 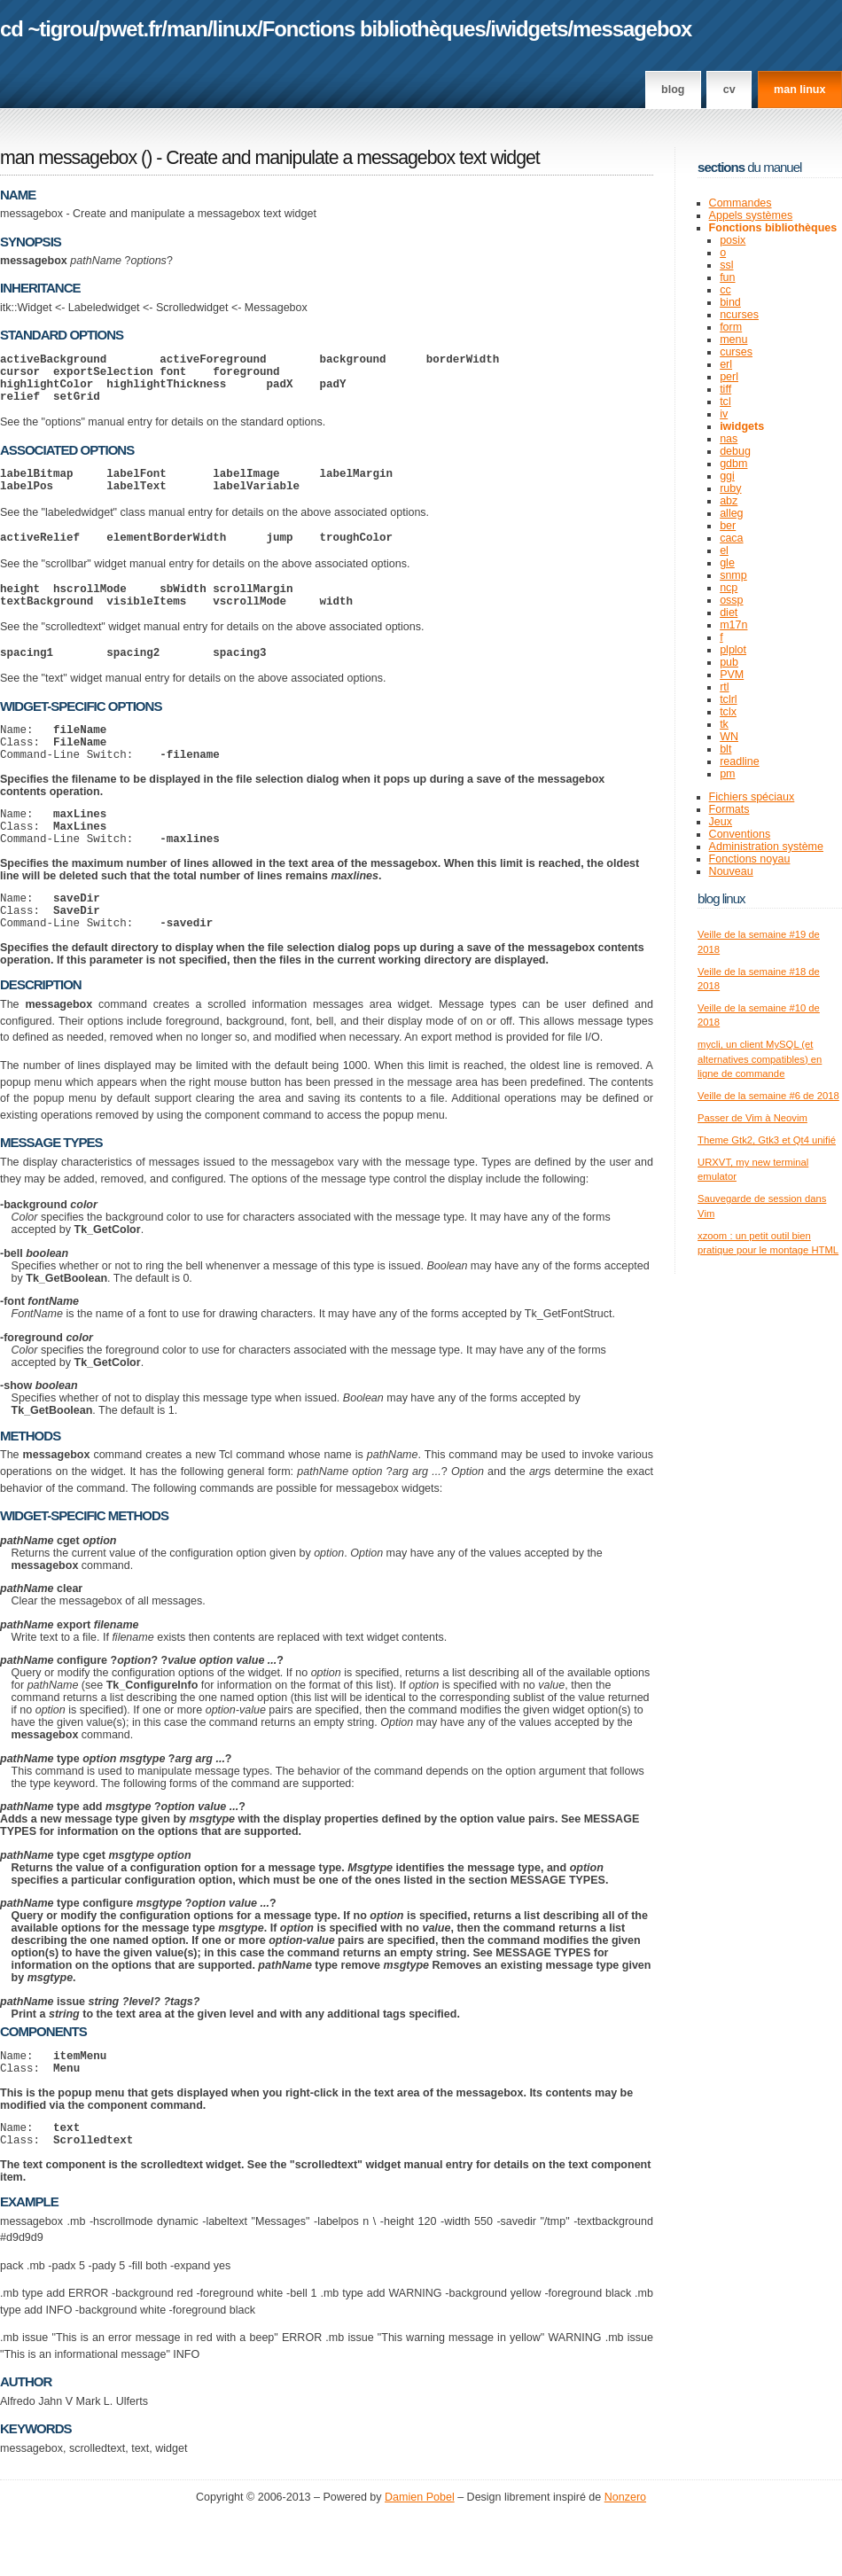 I want to click on alleg, so click(x=731, y=513).